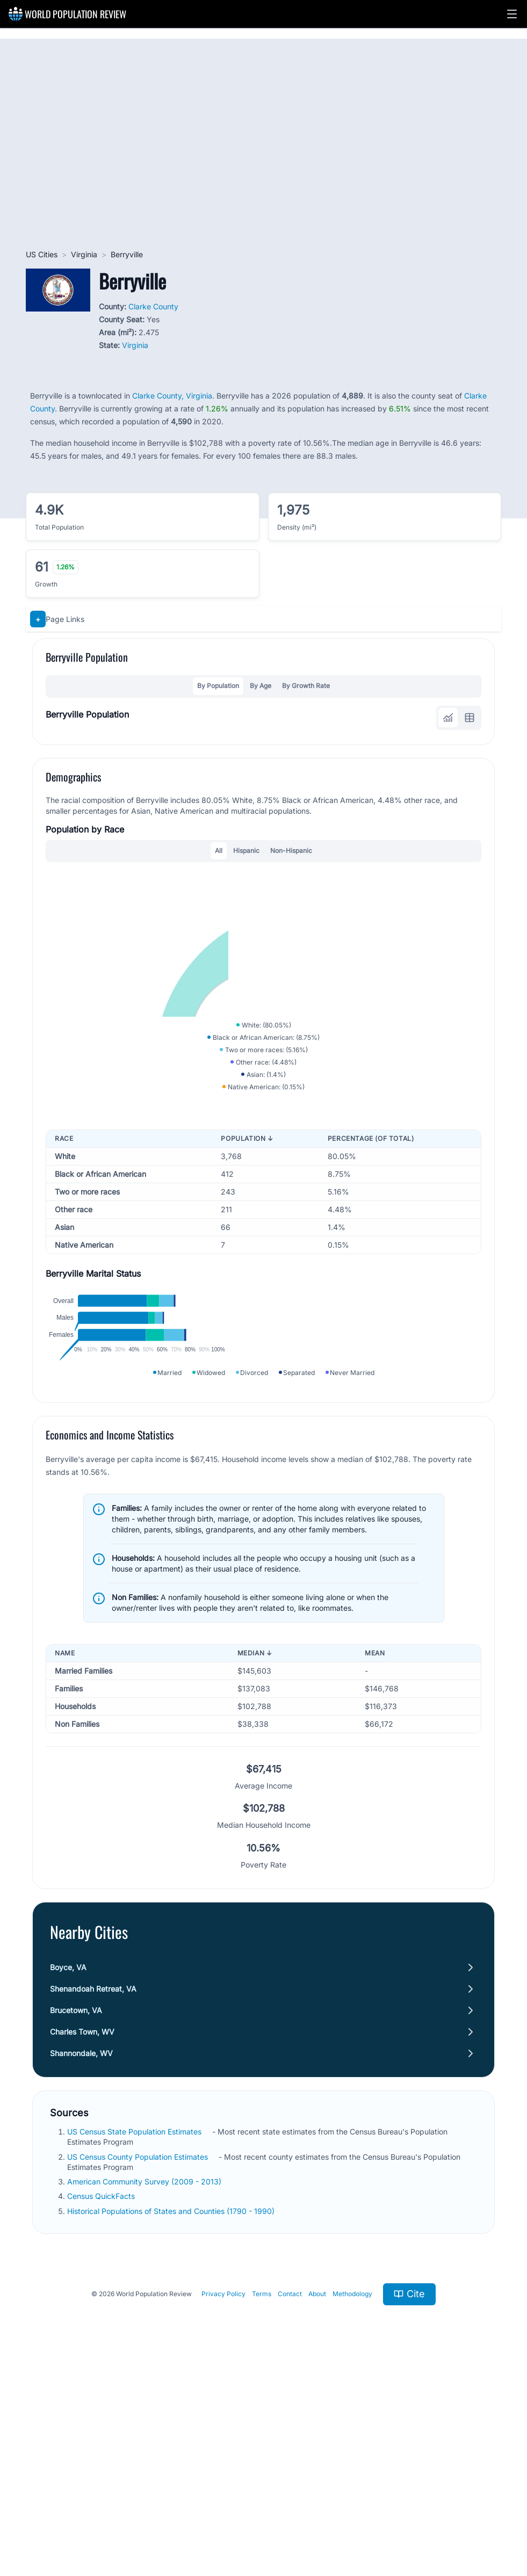  What do you see at coordinates (84, 254) in the screenshot?
I see `Virginia` at bounding box center [84, 254].